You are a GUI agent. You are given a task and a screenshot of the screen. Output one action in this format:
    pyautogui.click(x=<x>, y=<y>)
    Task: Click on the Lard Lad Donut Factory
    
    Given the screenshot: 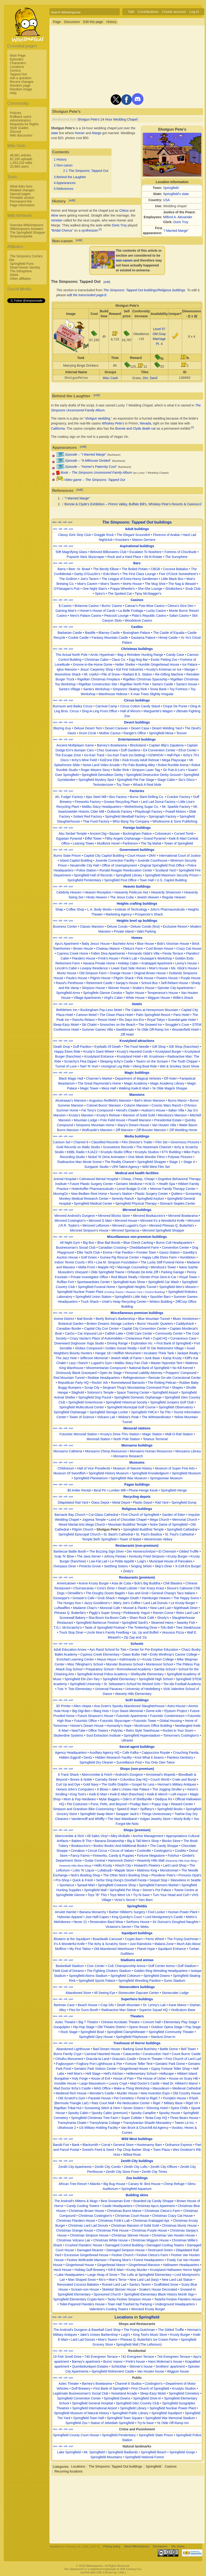 What is the action you would take?
    pyautogui.click(x=158, y=802)
    